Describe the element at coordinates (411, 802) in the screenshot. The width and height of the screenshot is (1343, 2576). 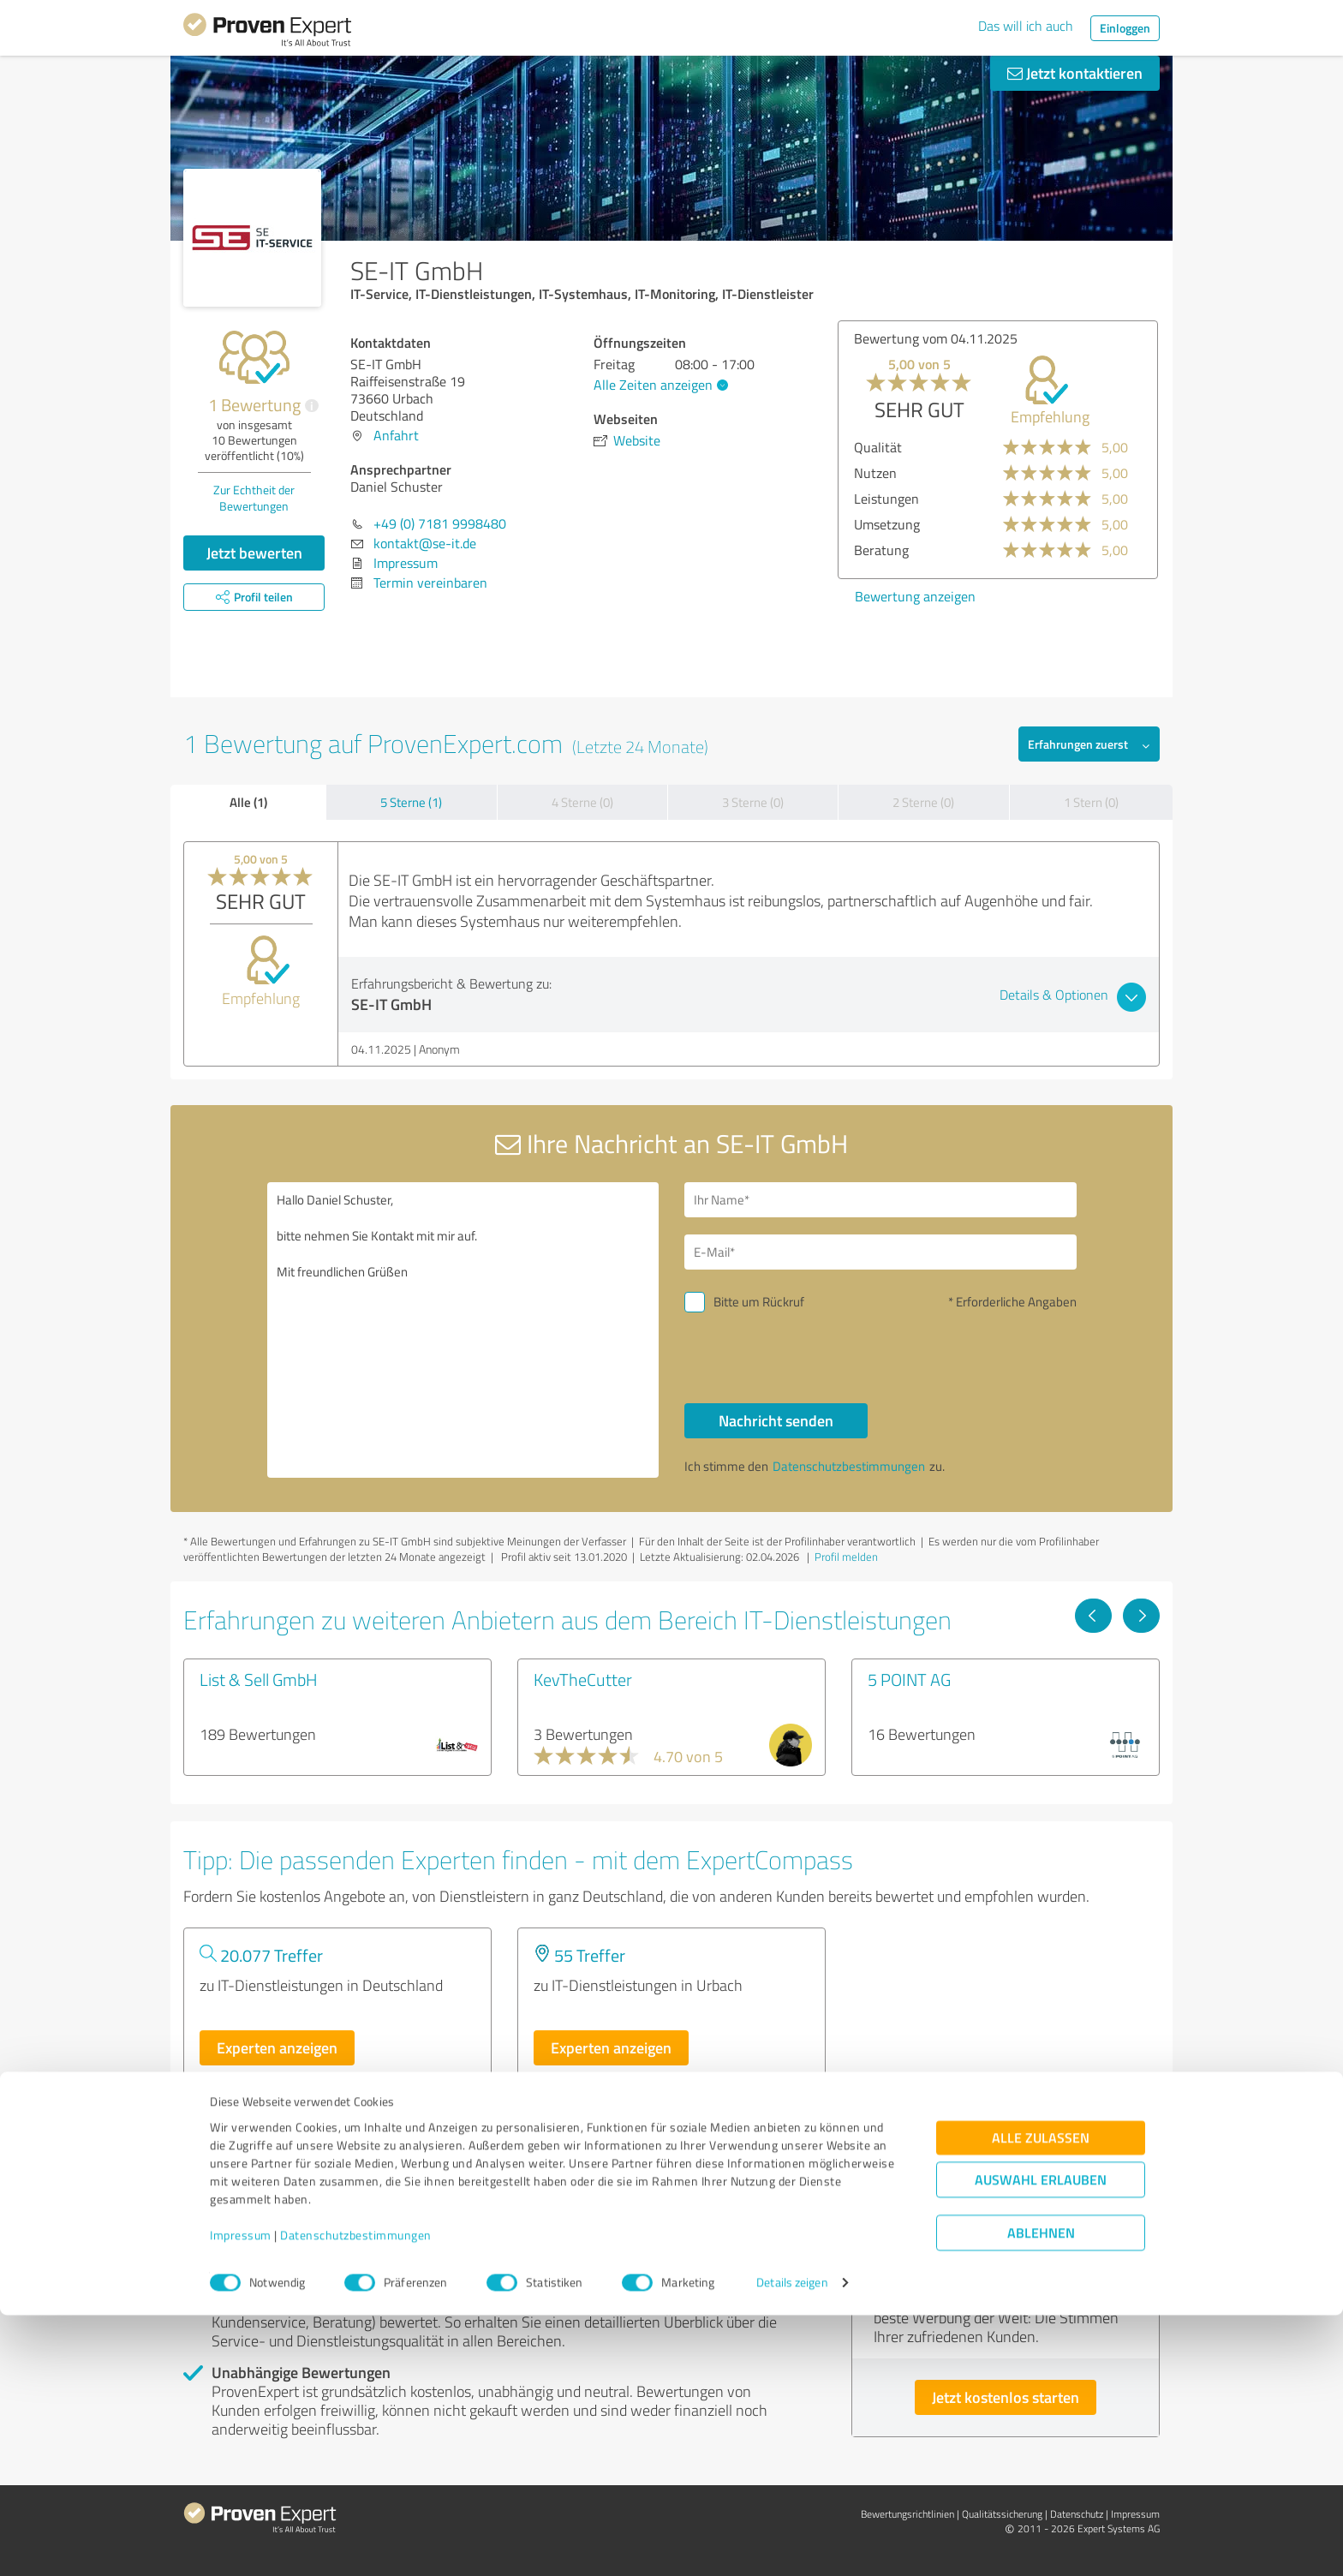
I see `5 Sterne (1)` at that location.